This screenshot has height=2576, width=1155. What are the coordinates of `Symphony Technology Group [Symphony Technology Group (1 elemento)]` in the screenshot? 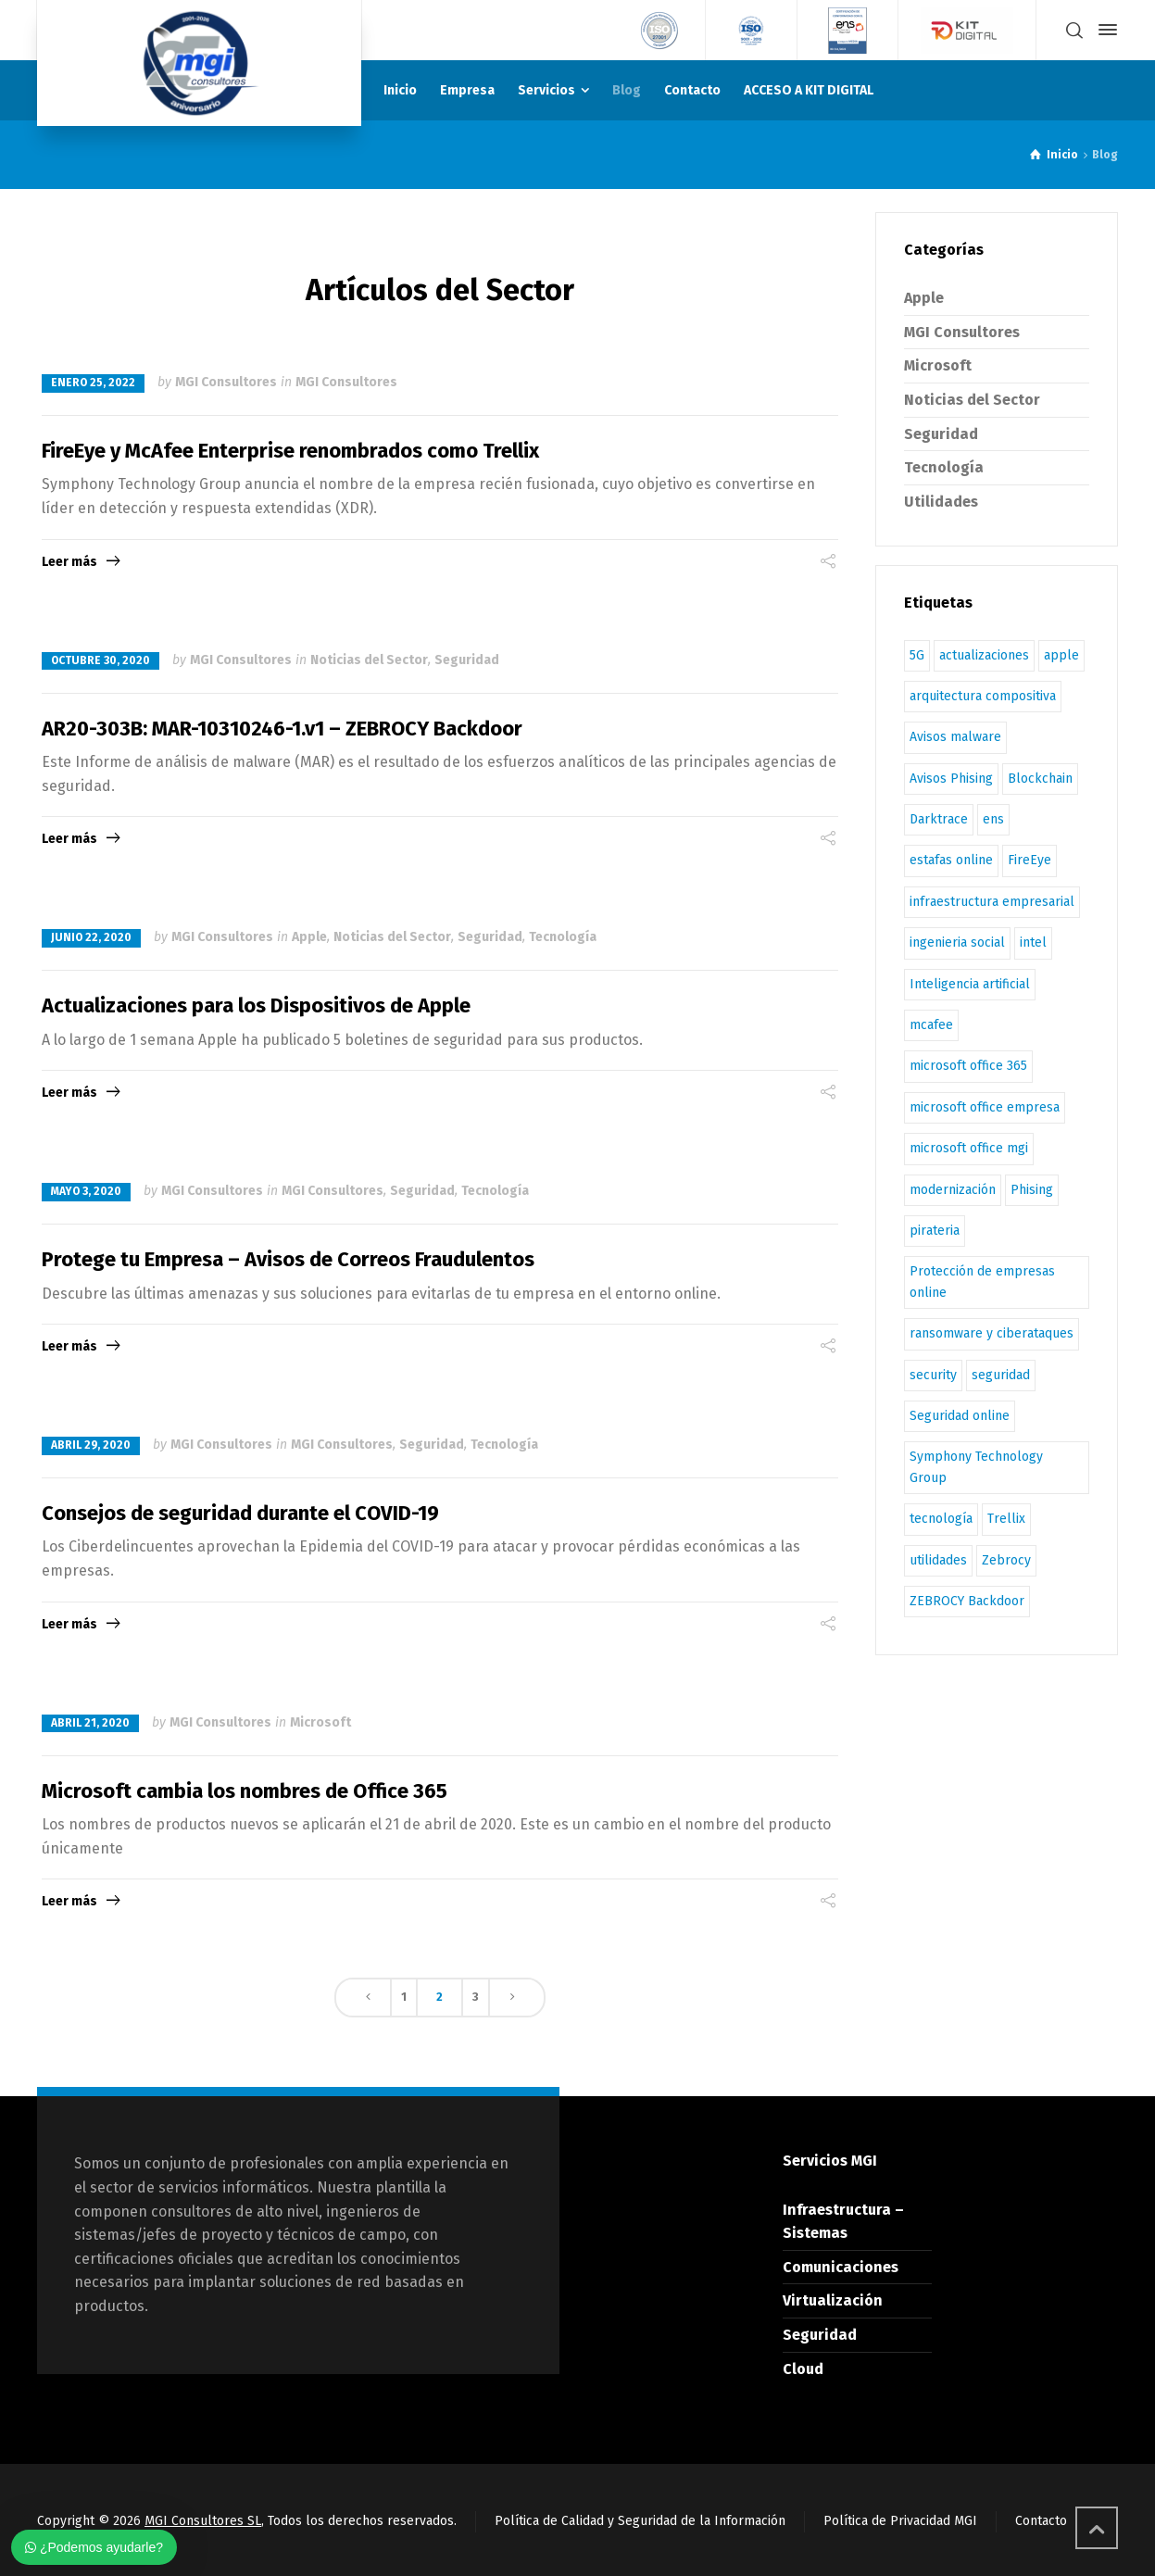 It's located at (976, 1467).